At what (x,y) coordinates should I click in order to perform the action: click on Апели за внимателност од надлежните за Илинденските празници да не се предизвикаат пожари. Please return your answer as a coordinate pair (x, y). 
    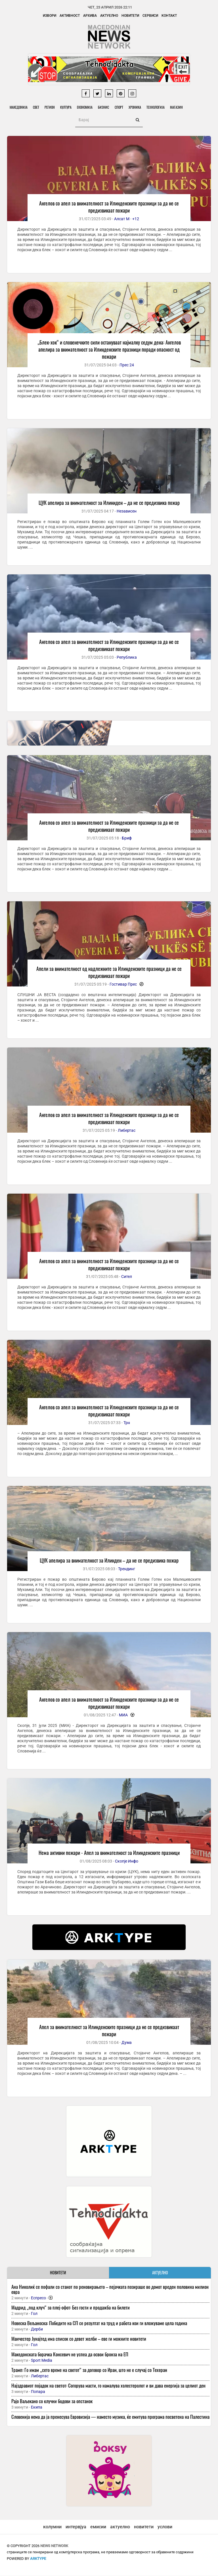
    Looking at the image, I should click on (109, 972).